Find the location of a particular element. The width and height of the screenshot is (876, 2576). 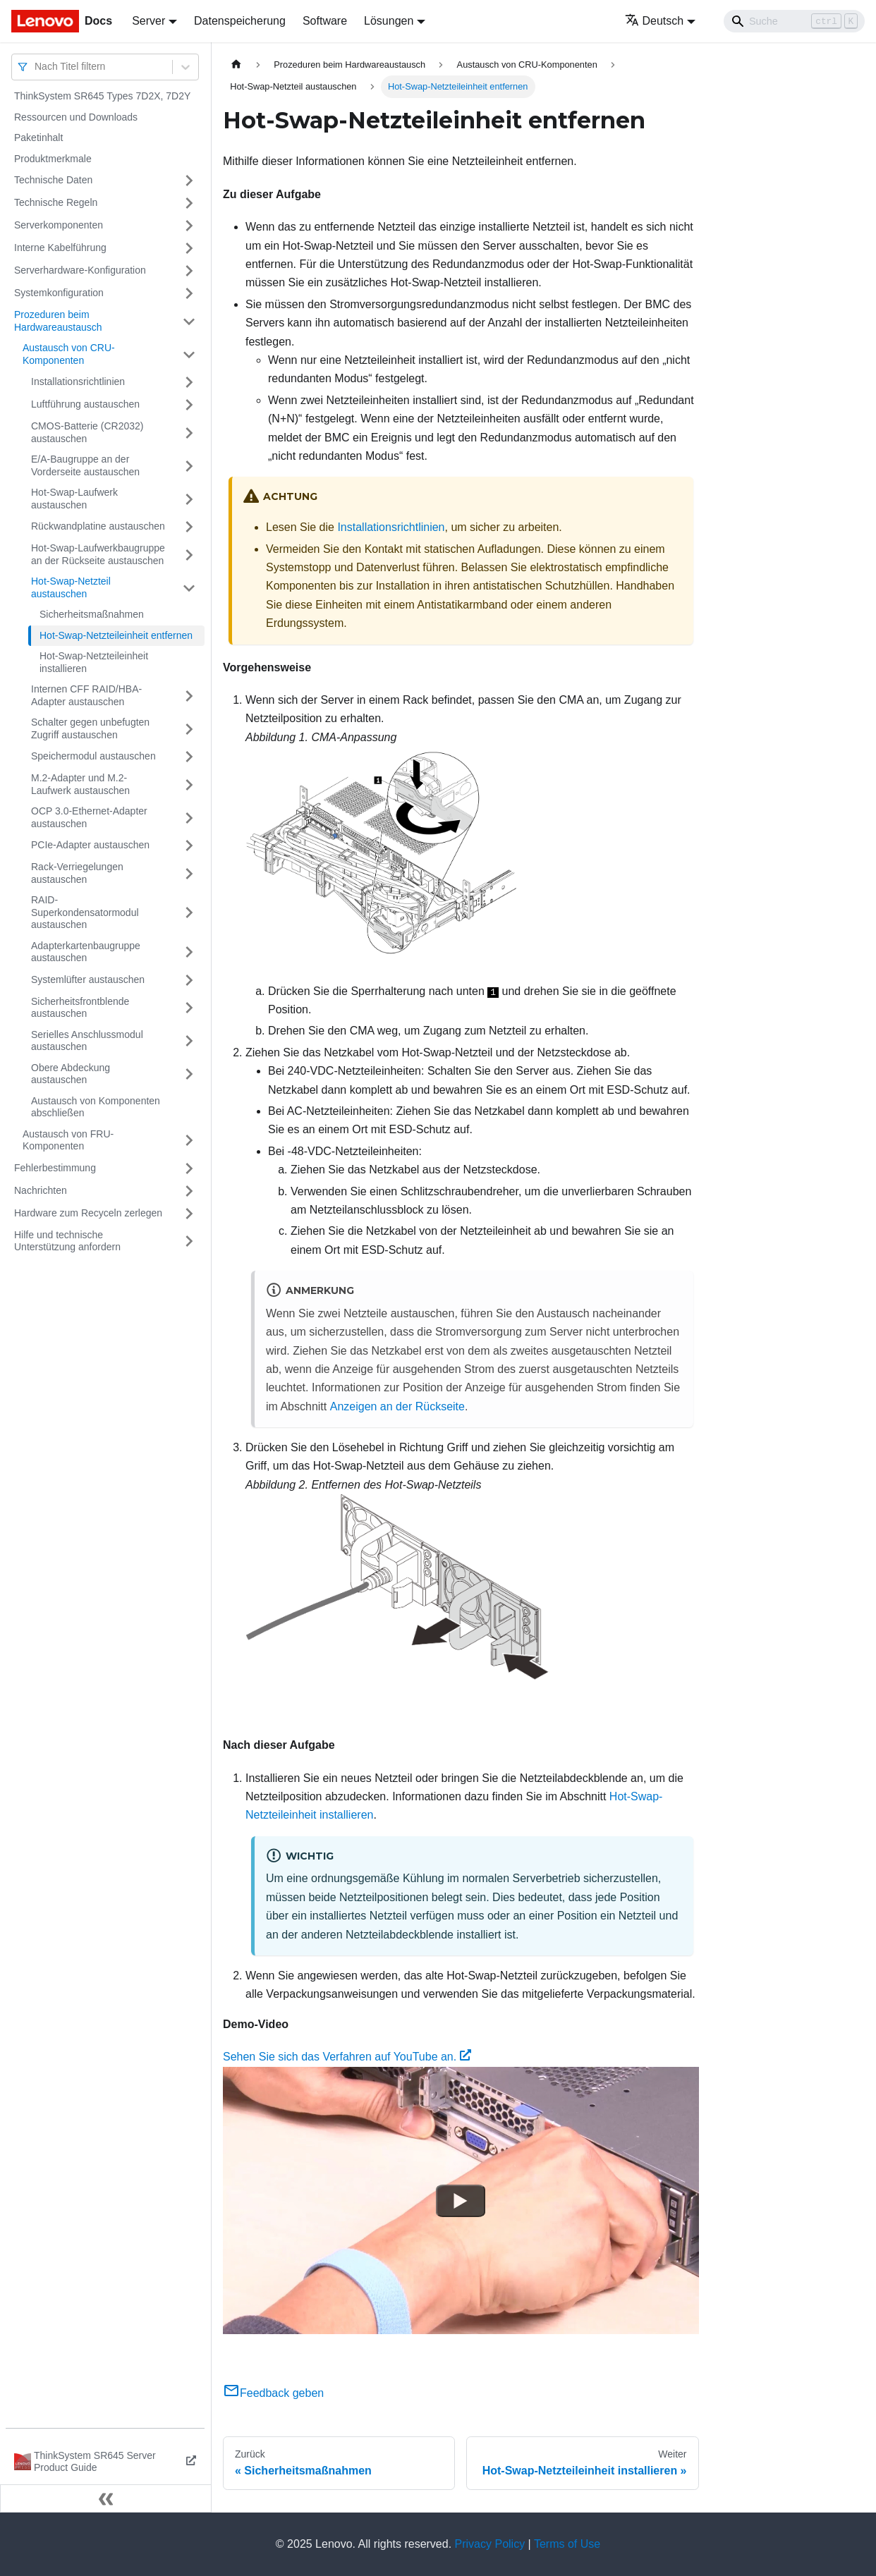

[Umschalten der Seitenleiste mit einklappbarer Kategorie 'Technische Regeln'] is located at coordinates (189, 203).